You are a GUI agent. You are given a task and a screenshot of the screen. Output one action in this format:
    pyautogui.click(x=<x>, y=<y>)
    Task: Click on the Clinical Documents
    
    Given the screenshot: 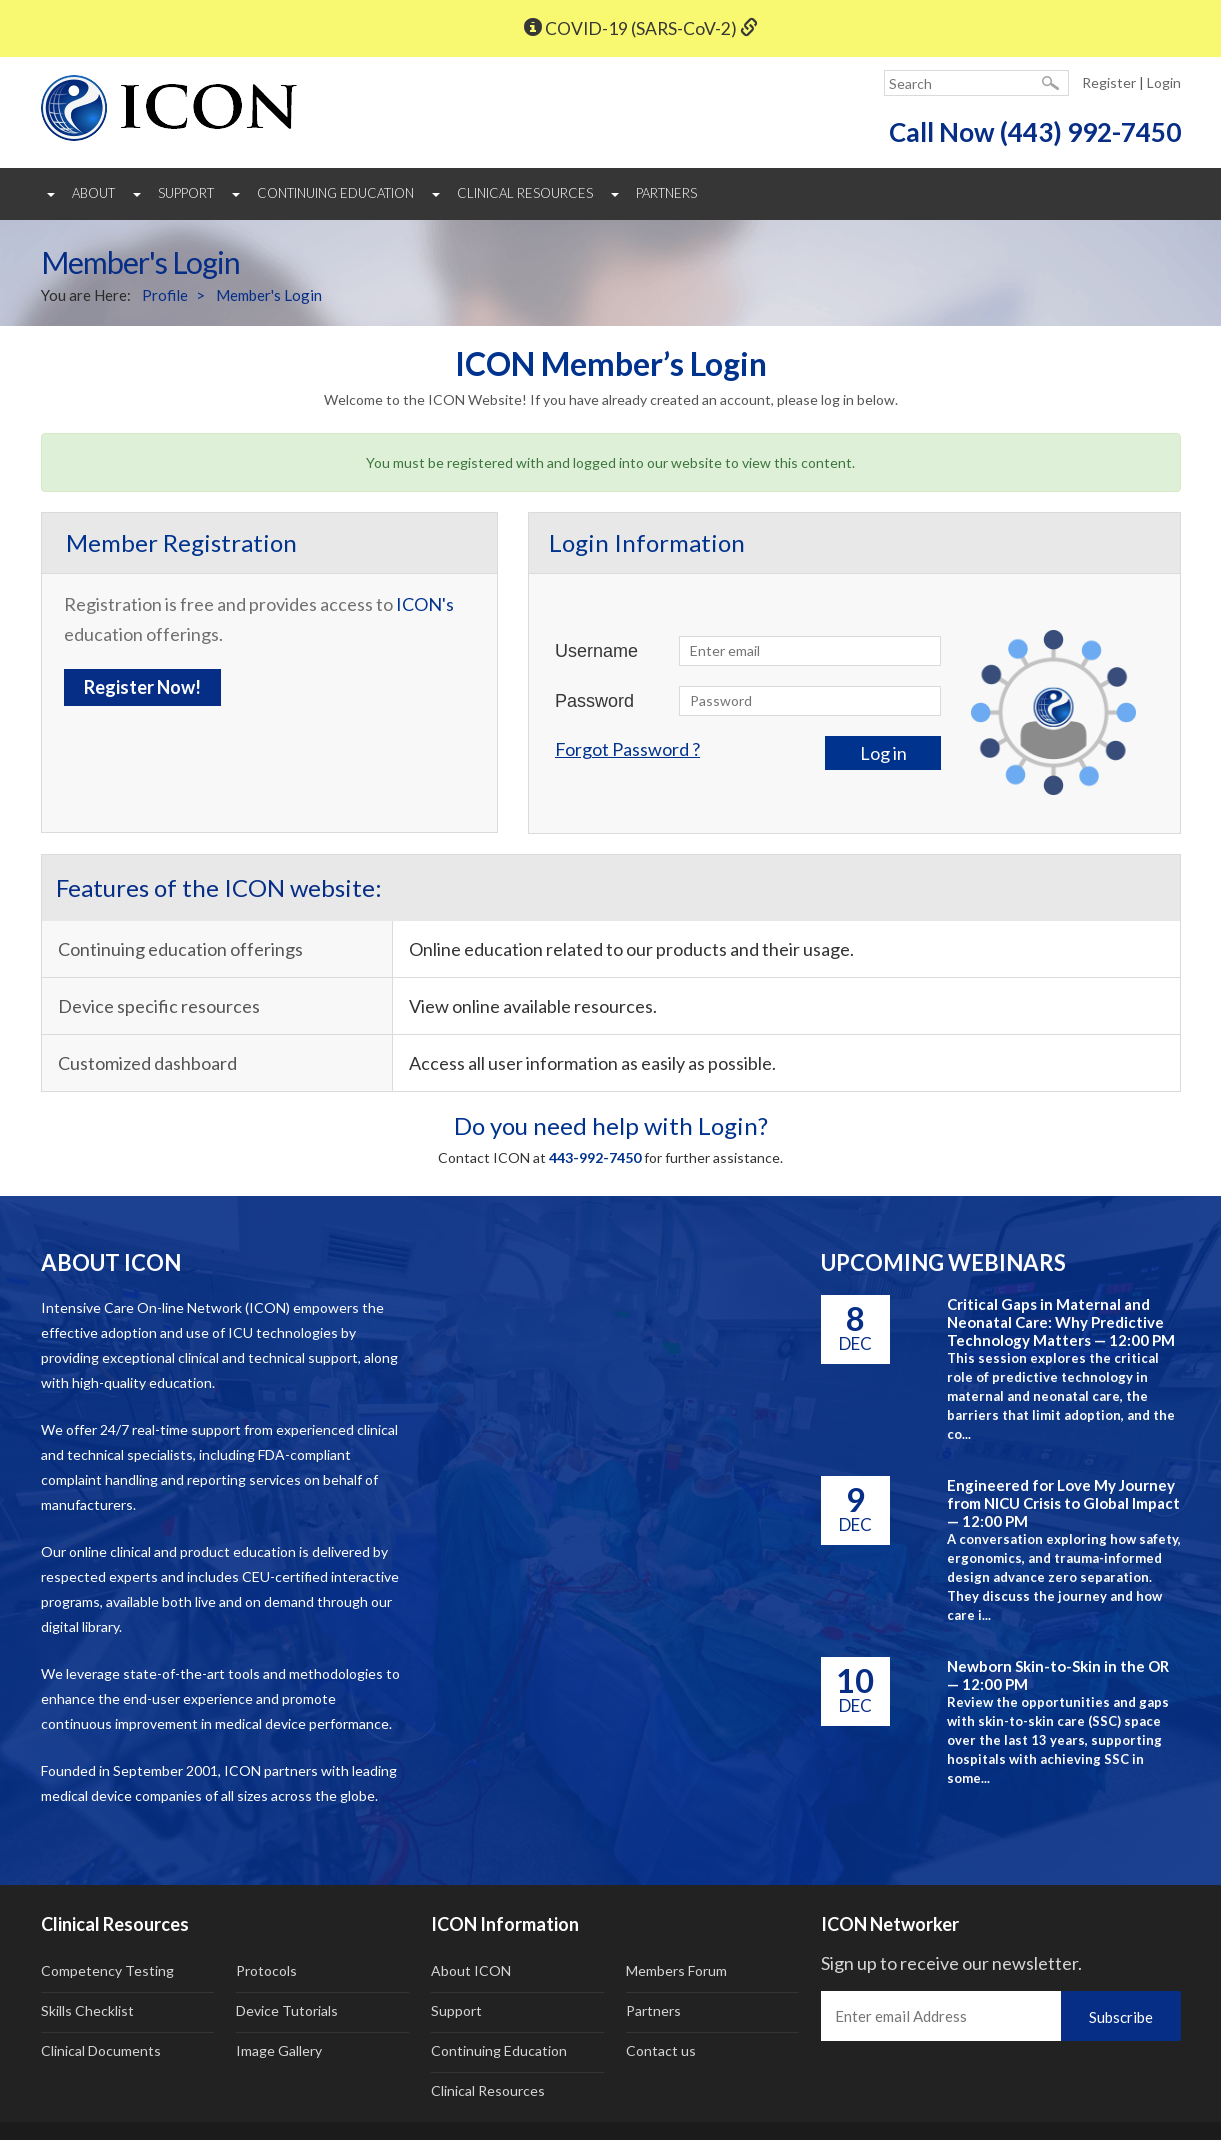 What is the action you would take?
    pyautogui.click(x=101, y=2050)
    